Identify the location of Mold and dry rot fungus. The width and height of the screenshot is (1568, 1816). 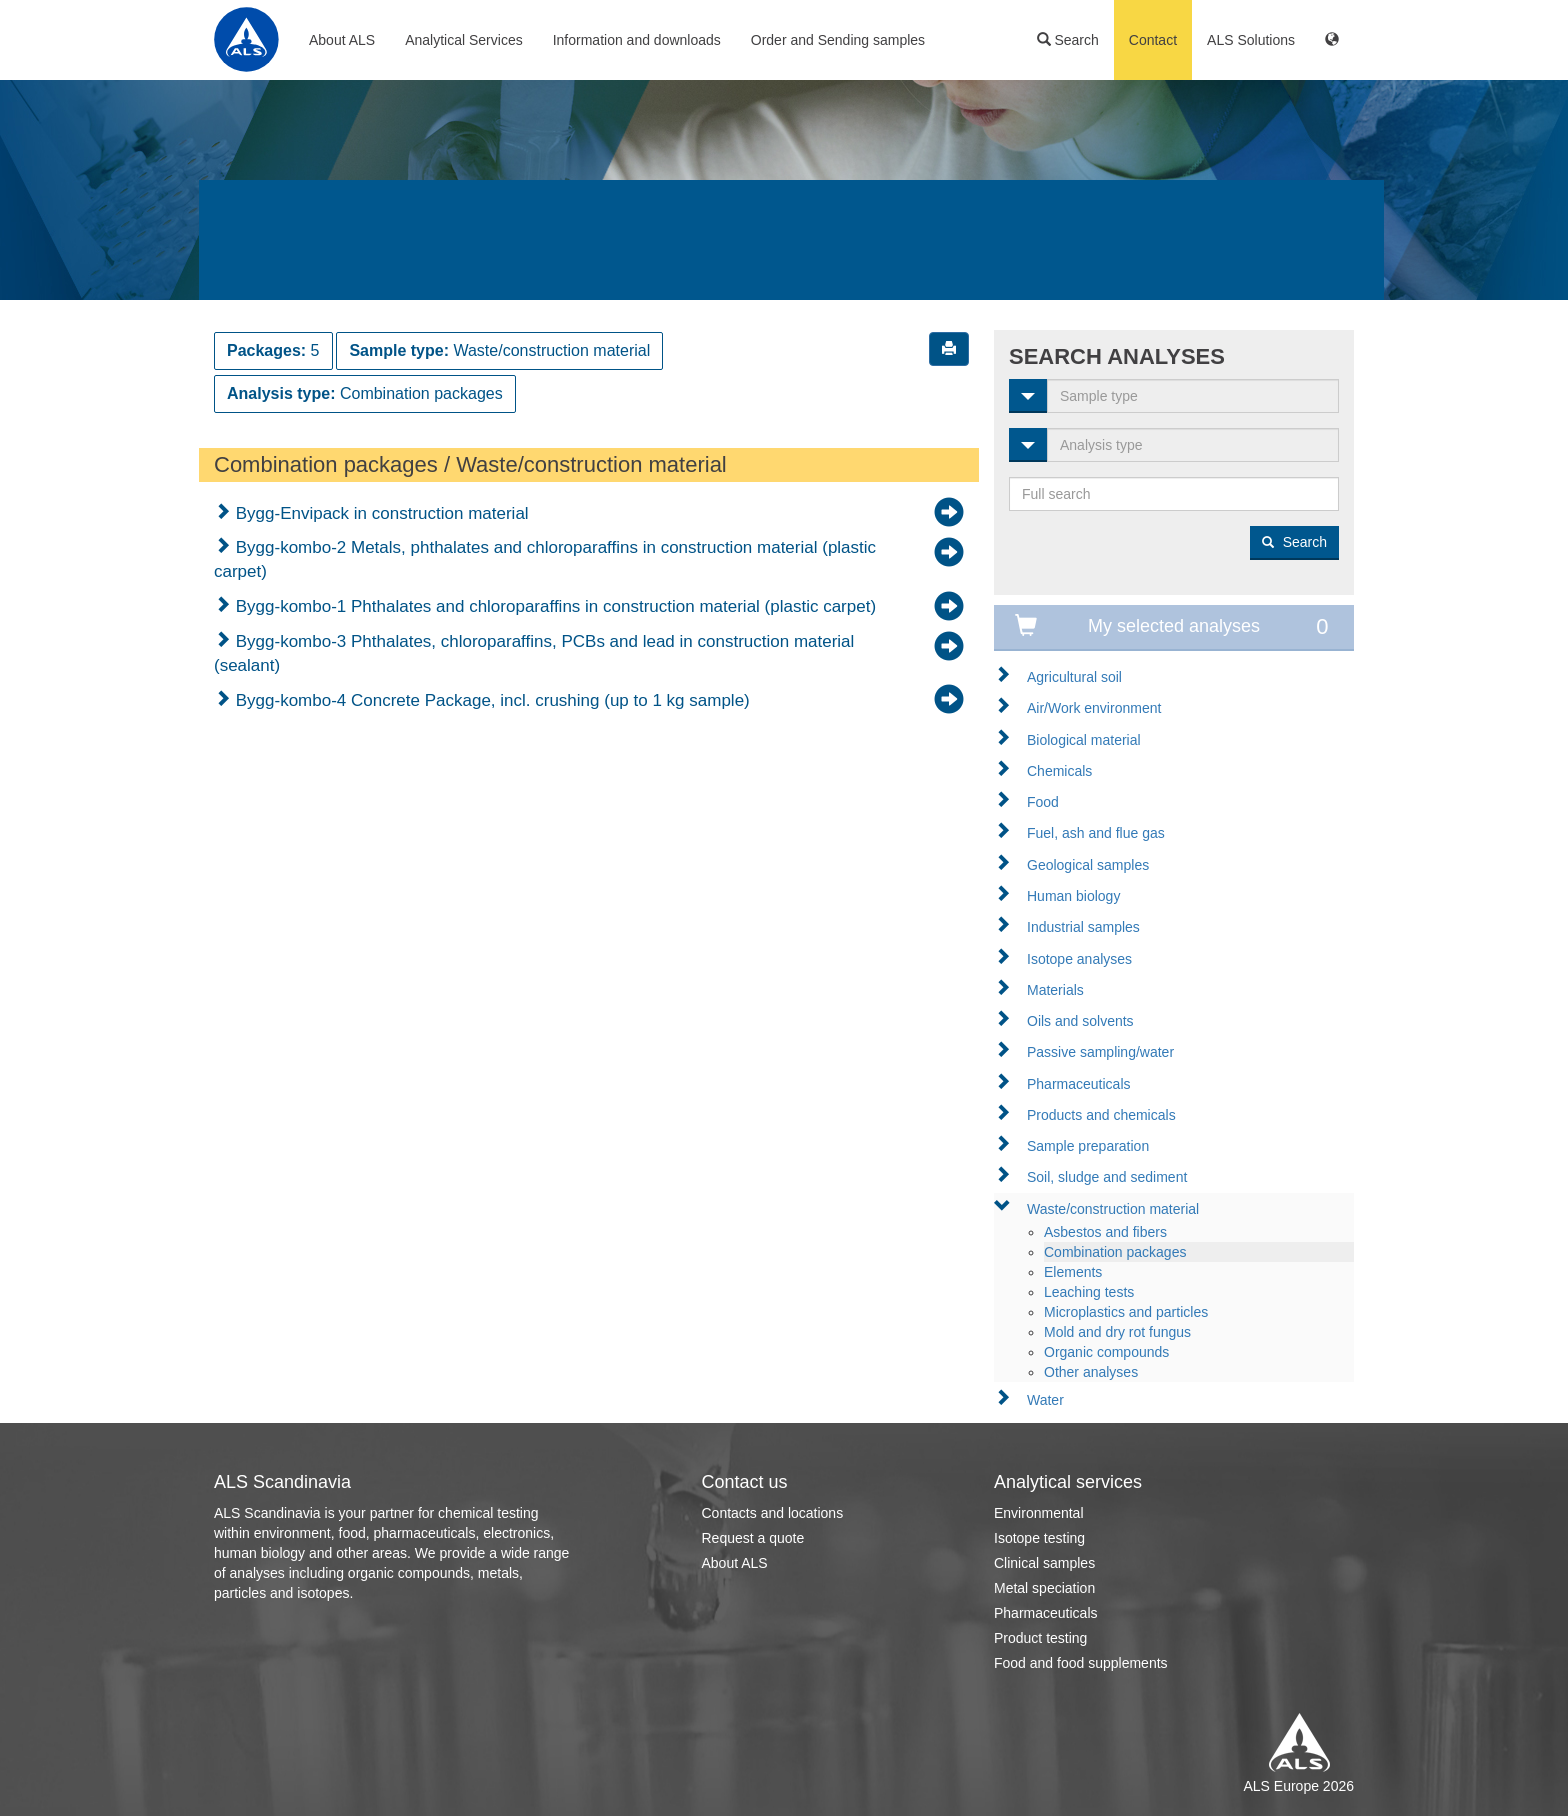
(1117, 1332).